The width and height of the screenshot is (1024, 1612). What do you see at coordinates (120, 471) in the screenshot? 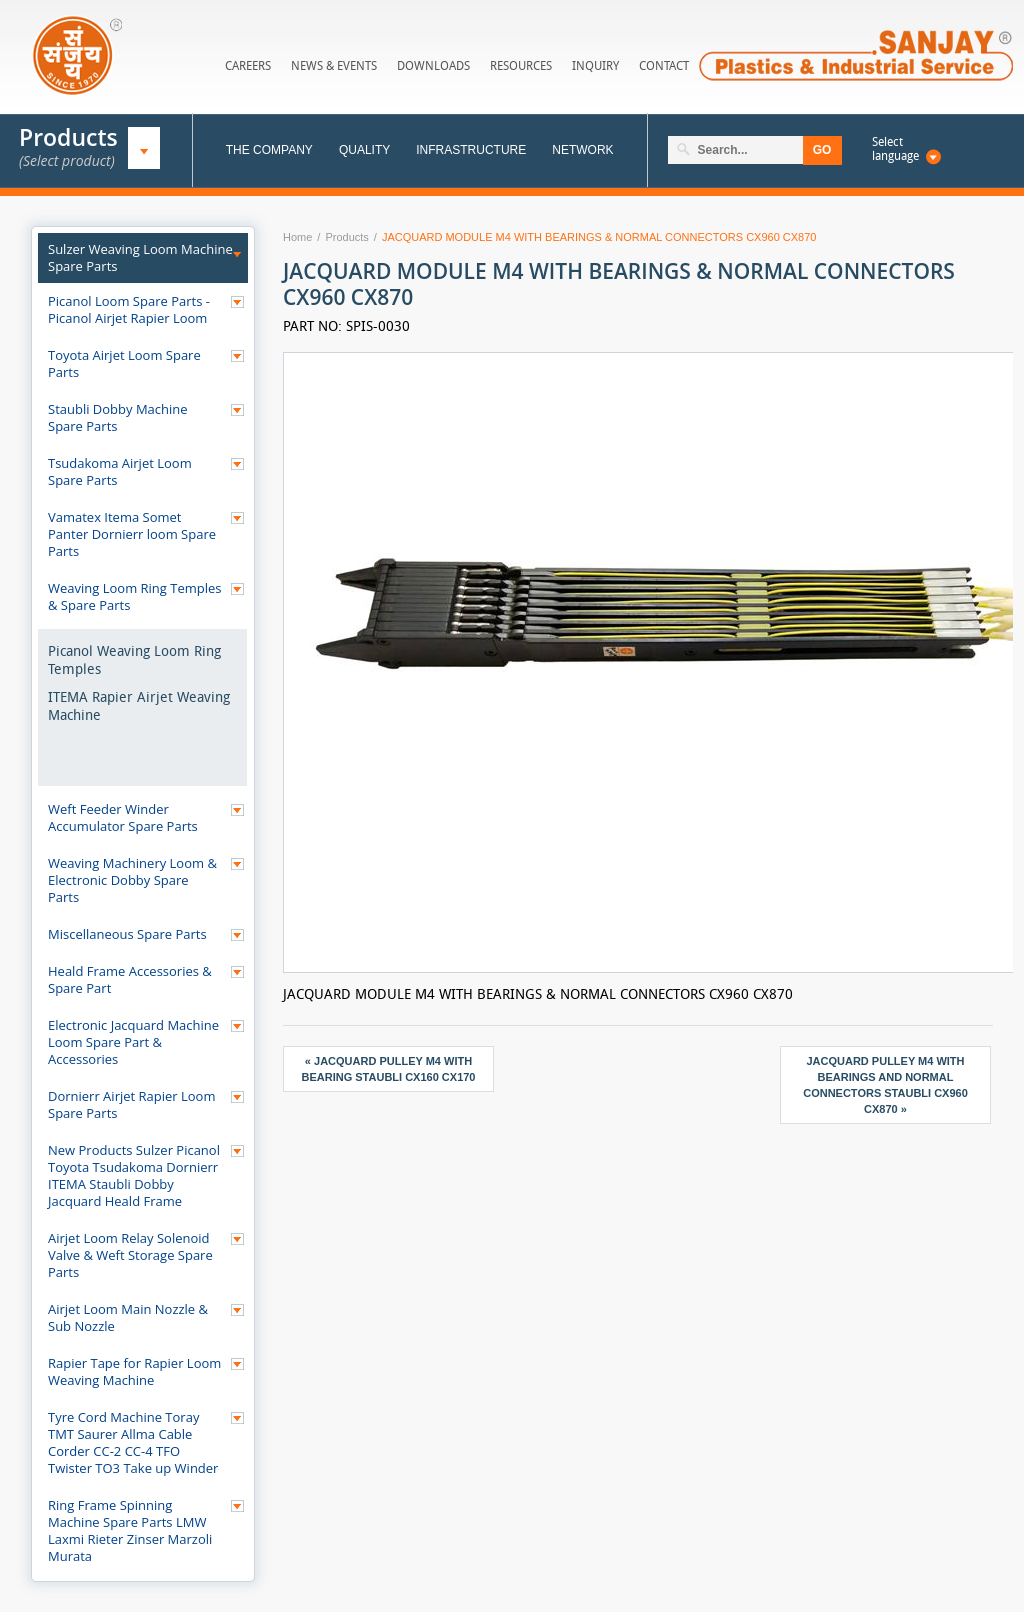
I see `Tsudakoma Airjet Loom Spare Parts` at bounding box center [120, 471].